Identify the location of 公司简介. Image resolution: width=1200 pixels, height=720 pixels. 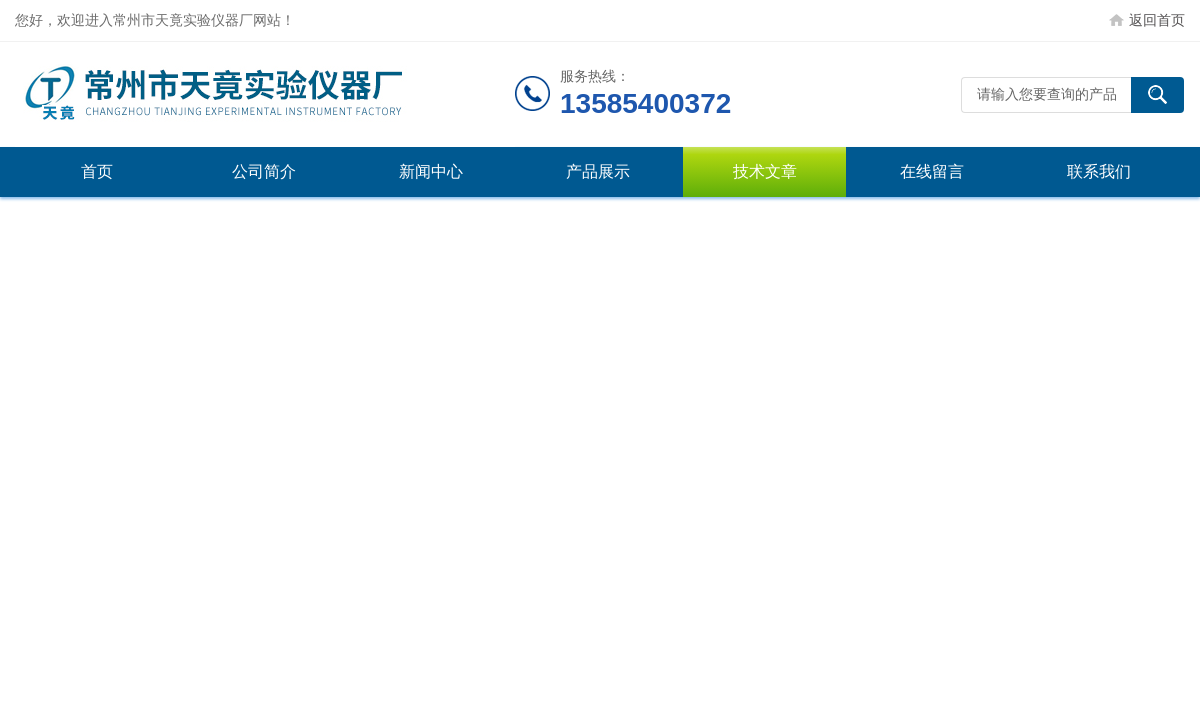
(264, 171).